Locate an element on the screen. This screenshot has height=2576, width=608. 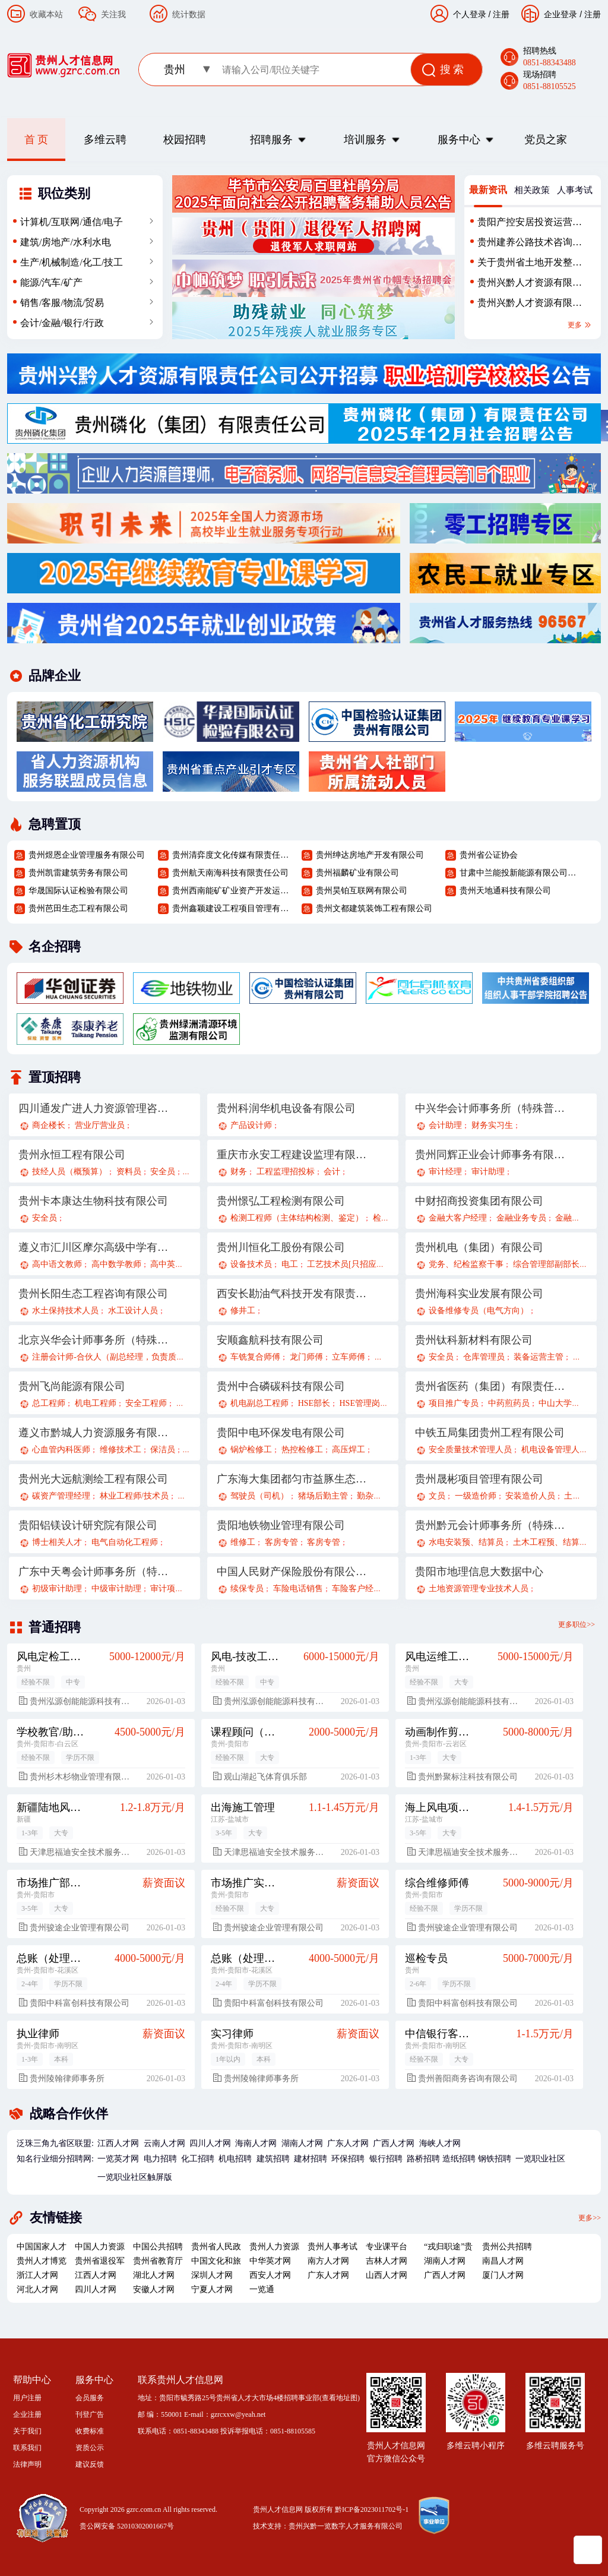
关于贵州省土地开发整治中心2025年招聘编外聘用人员财务管理或会计学专业录用人员公示的公告 is located at coordinates (529, 265).